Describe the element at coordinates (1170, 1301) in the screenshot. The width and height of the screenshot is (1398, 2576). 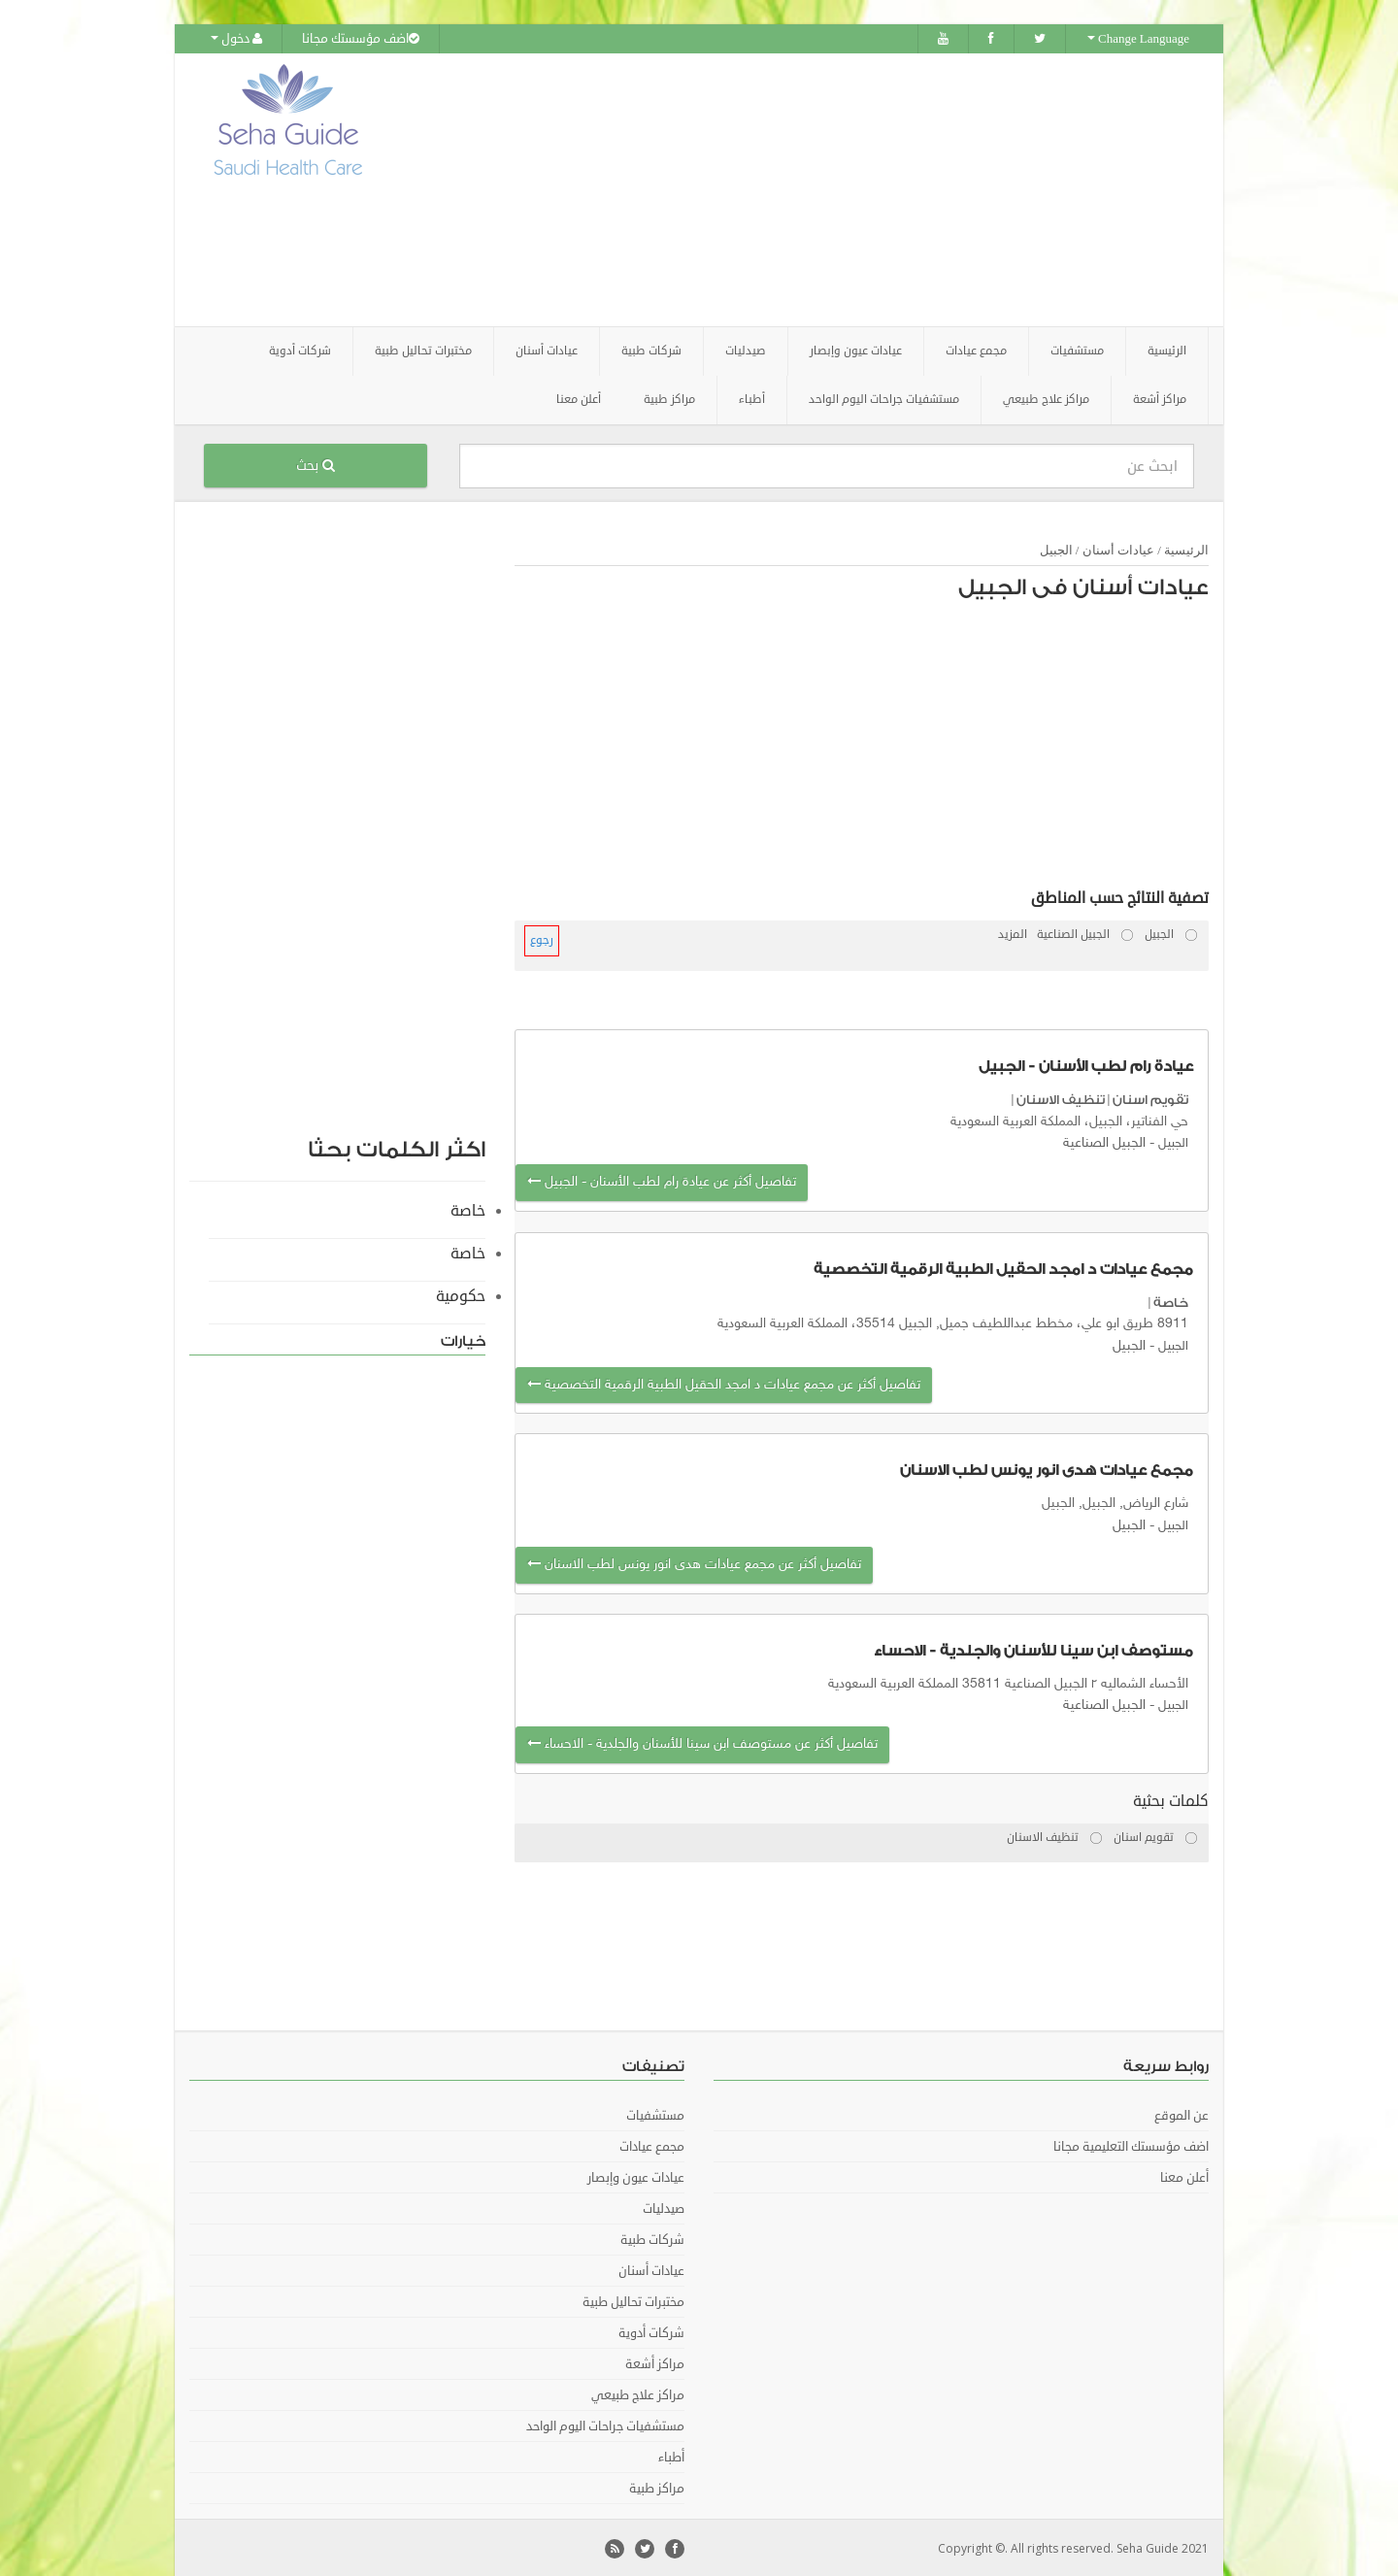
I see `خاصة` at that location.